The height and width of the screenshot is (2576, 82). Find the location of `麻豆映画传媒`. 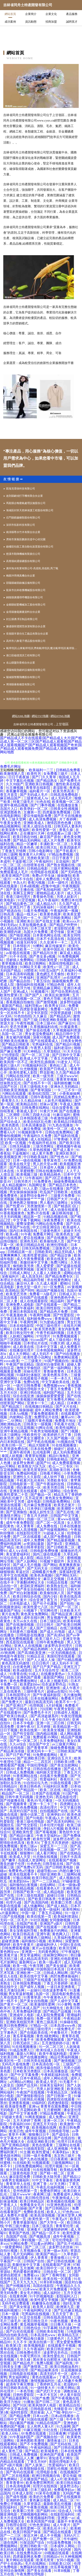

麻豆映画传媒 is located at coordinates (63, 1213).